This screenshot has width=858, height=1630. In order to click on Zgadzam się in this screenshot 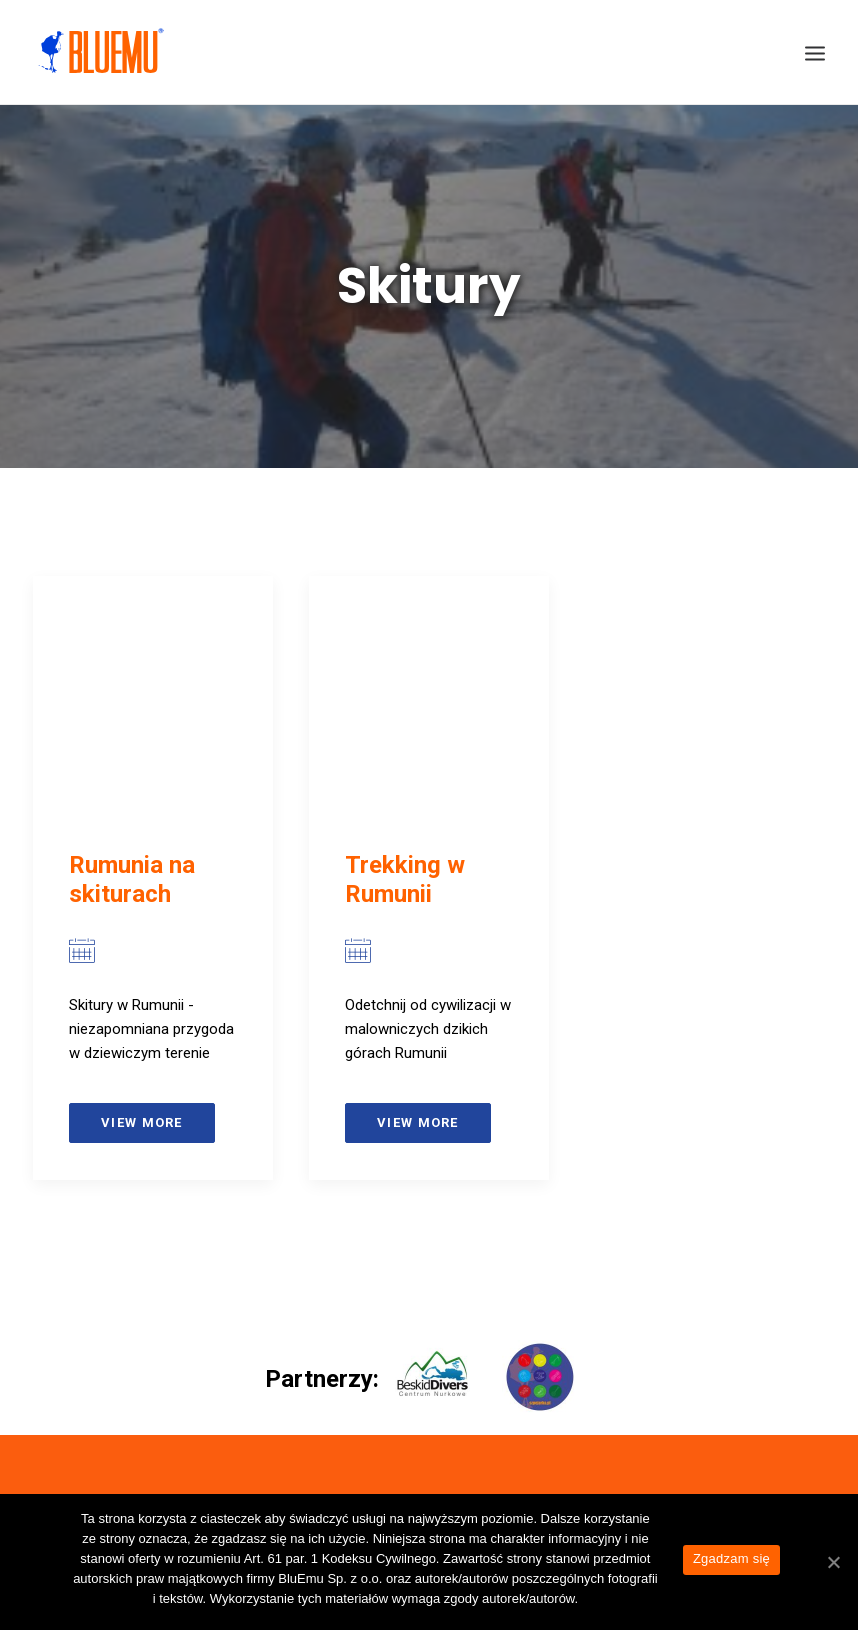, I will do `click(731, 1558)`.